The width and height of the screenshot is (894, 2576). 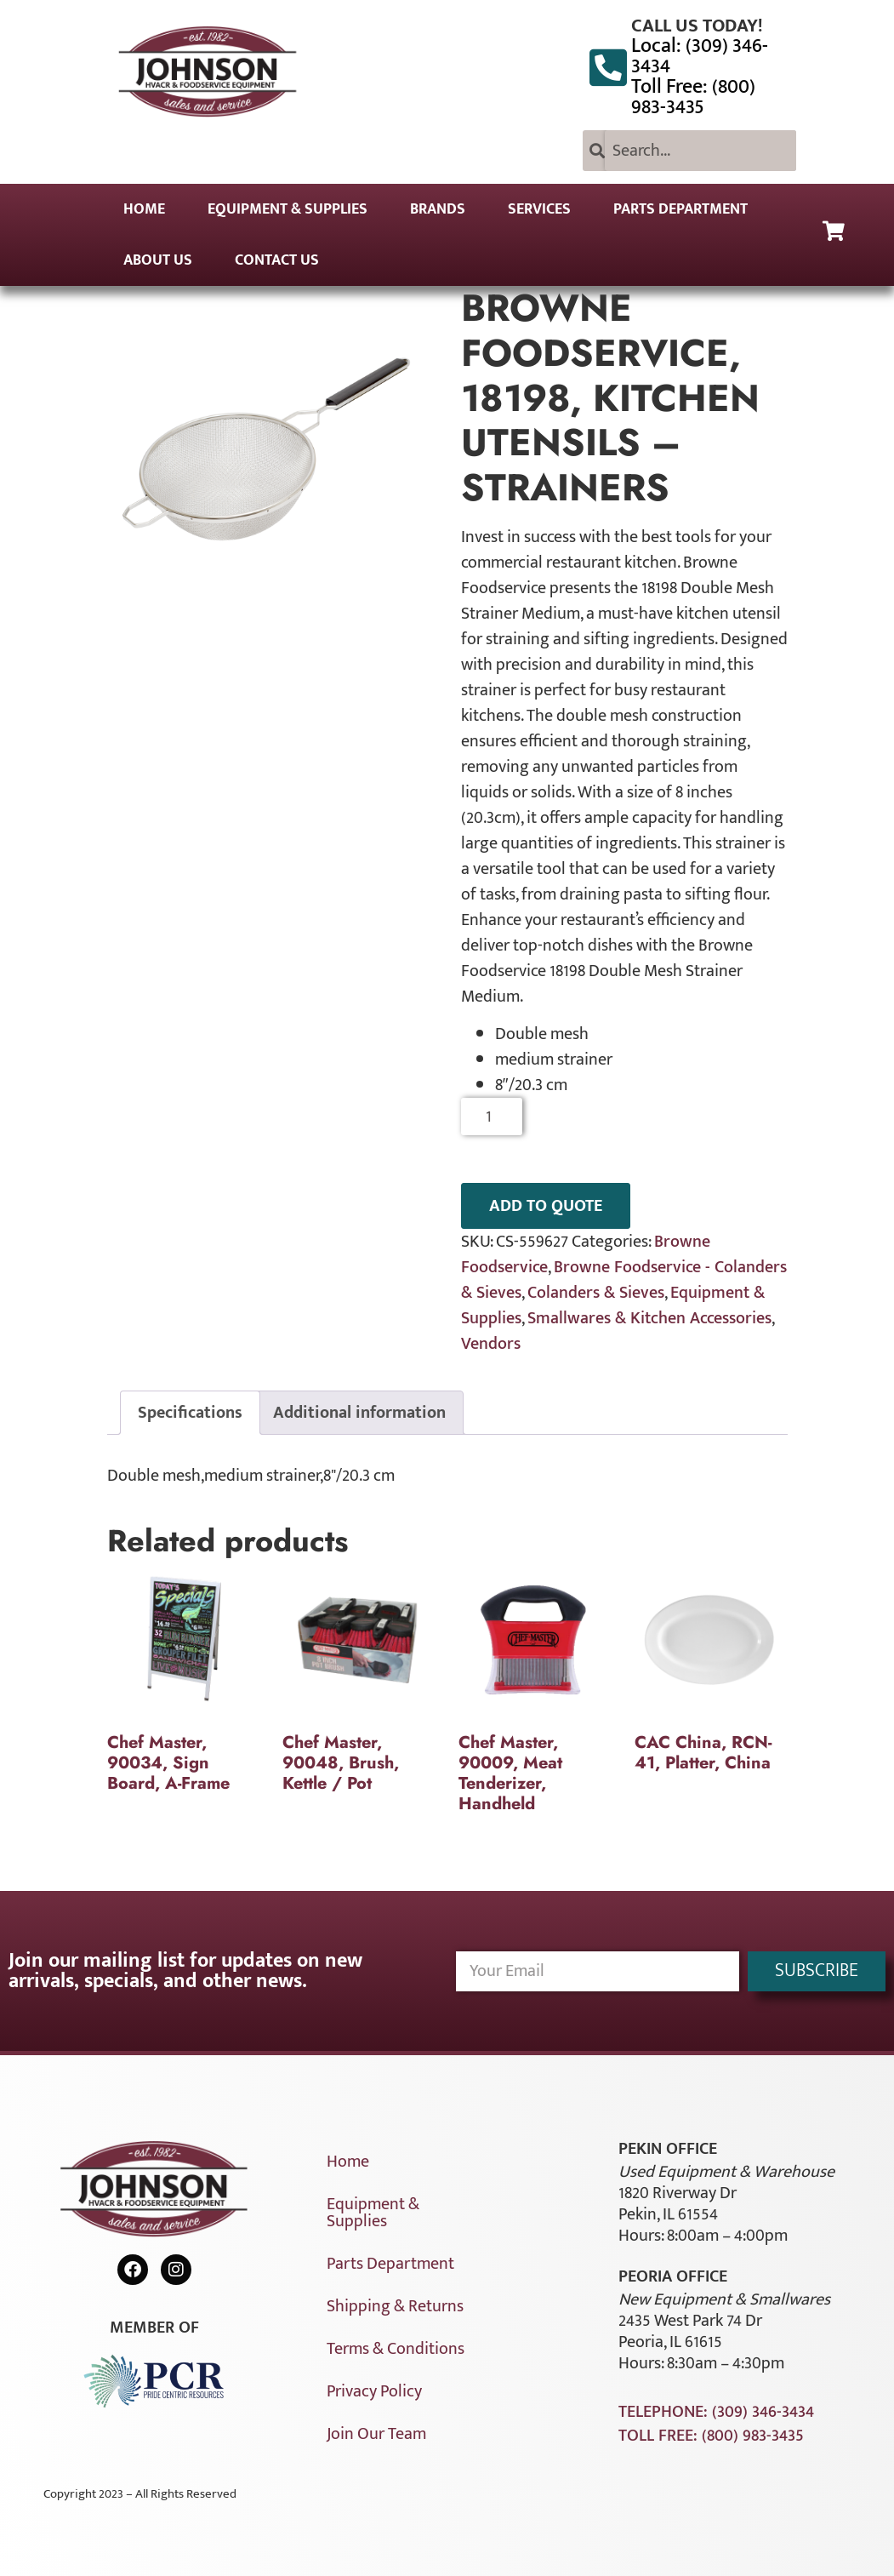 What do you see at coordinates (492, 1116) in the screenshot?
I see `[Product quantity]` at bounding box center [492, 1116].